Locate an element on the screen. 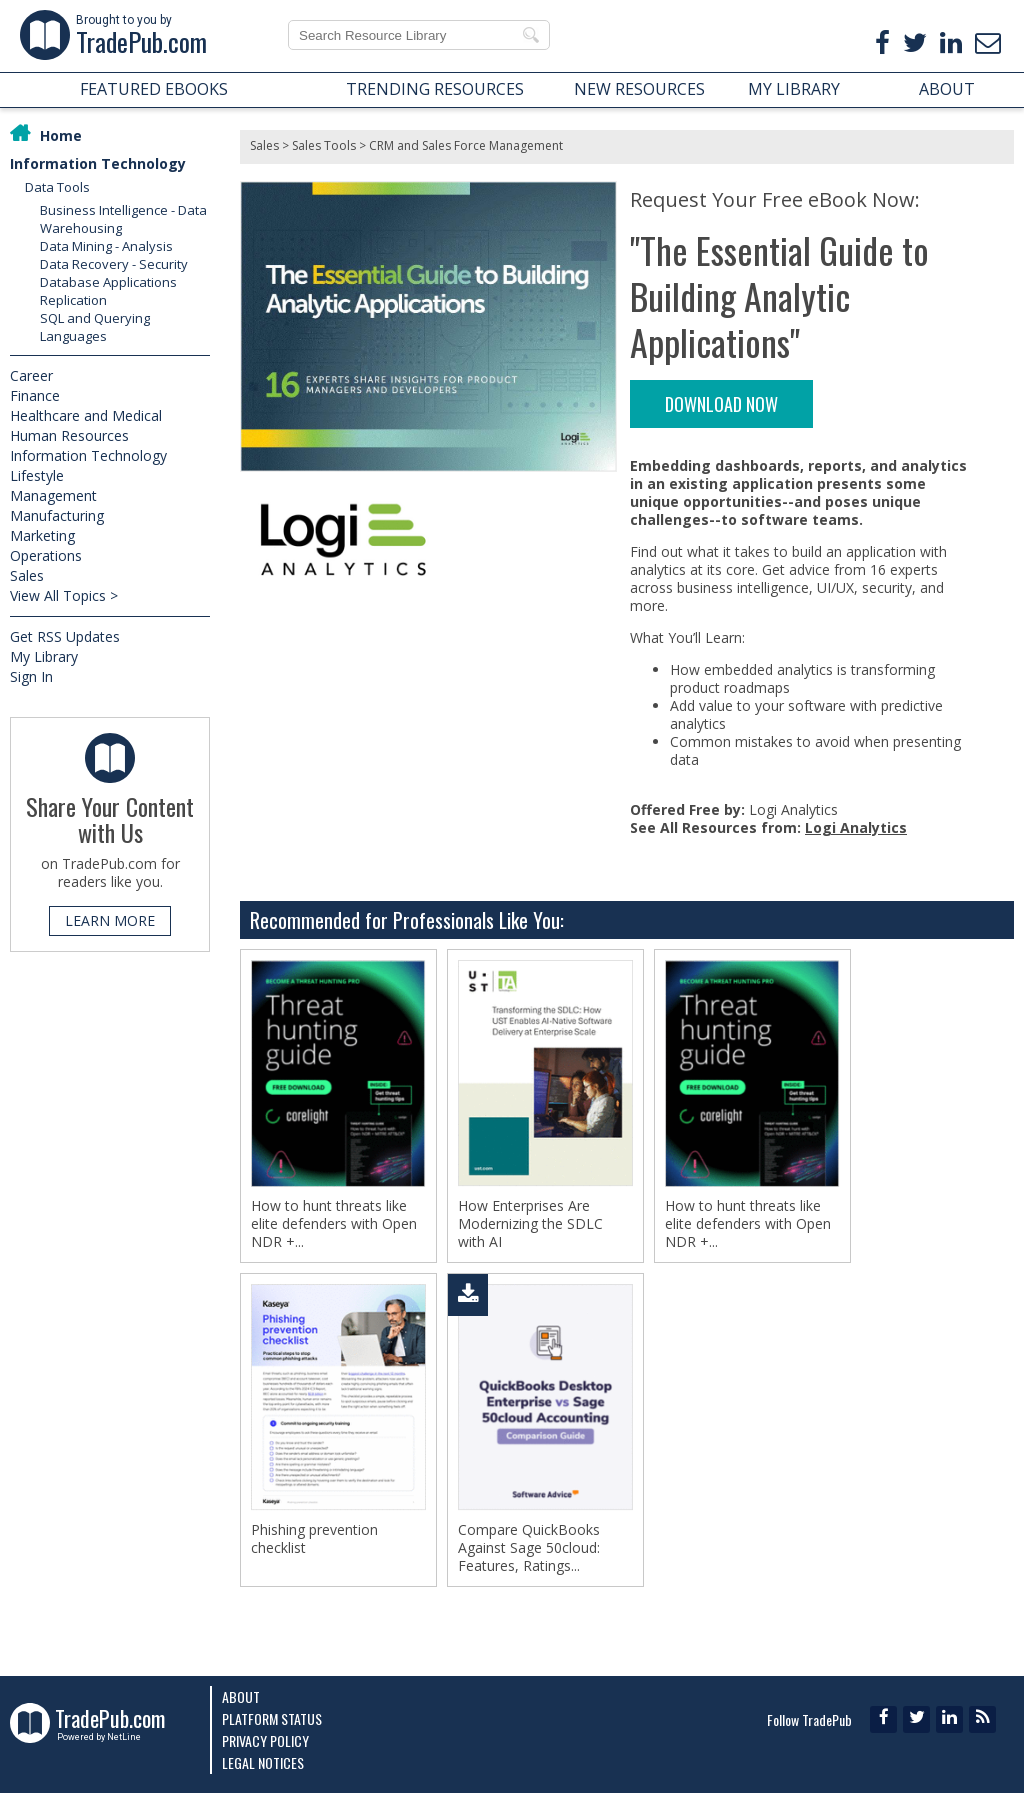  Management is located at coordinates (53, 495).